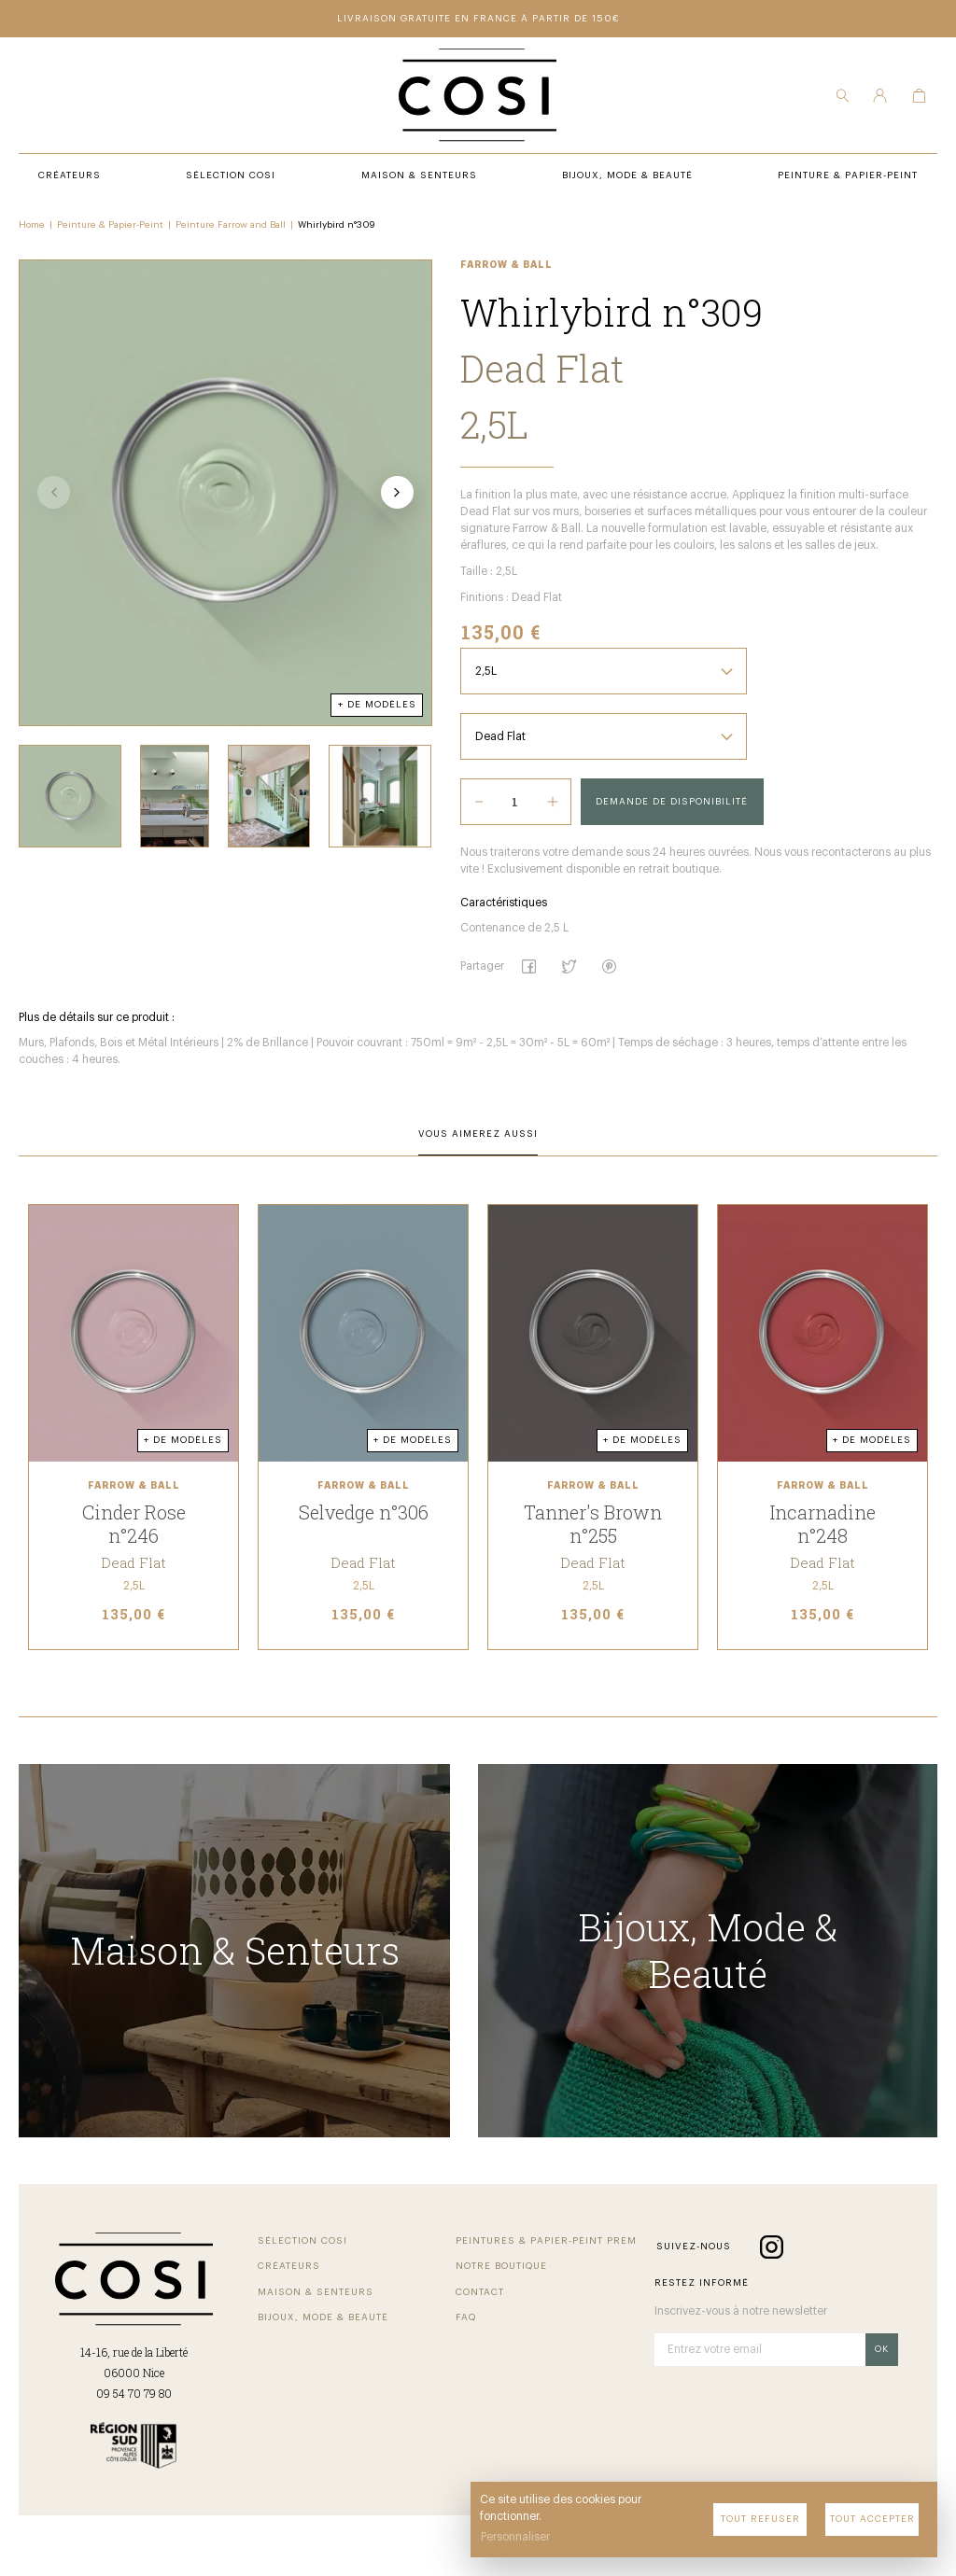 This screenshot has width=956, height=2576. I want to click on Farrow & Ball, so click(506, 265).